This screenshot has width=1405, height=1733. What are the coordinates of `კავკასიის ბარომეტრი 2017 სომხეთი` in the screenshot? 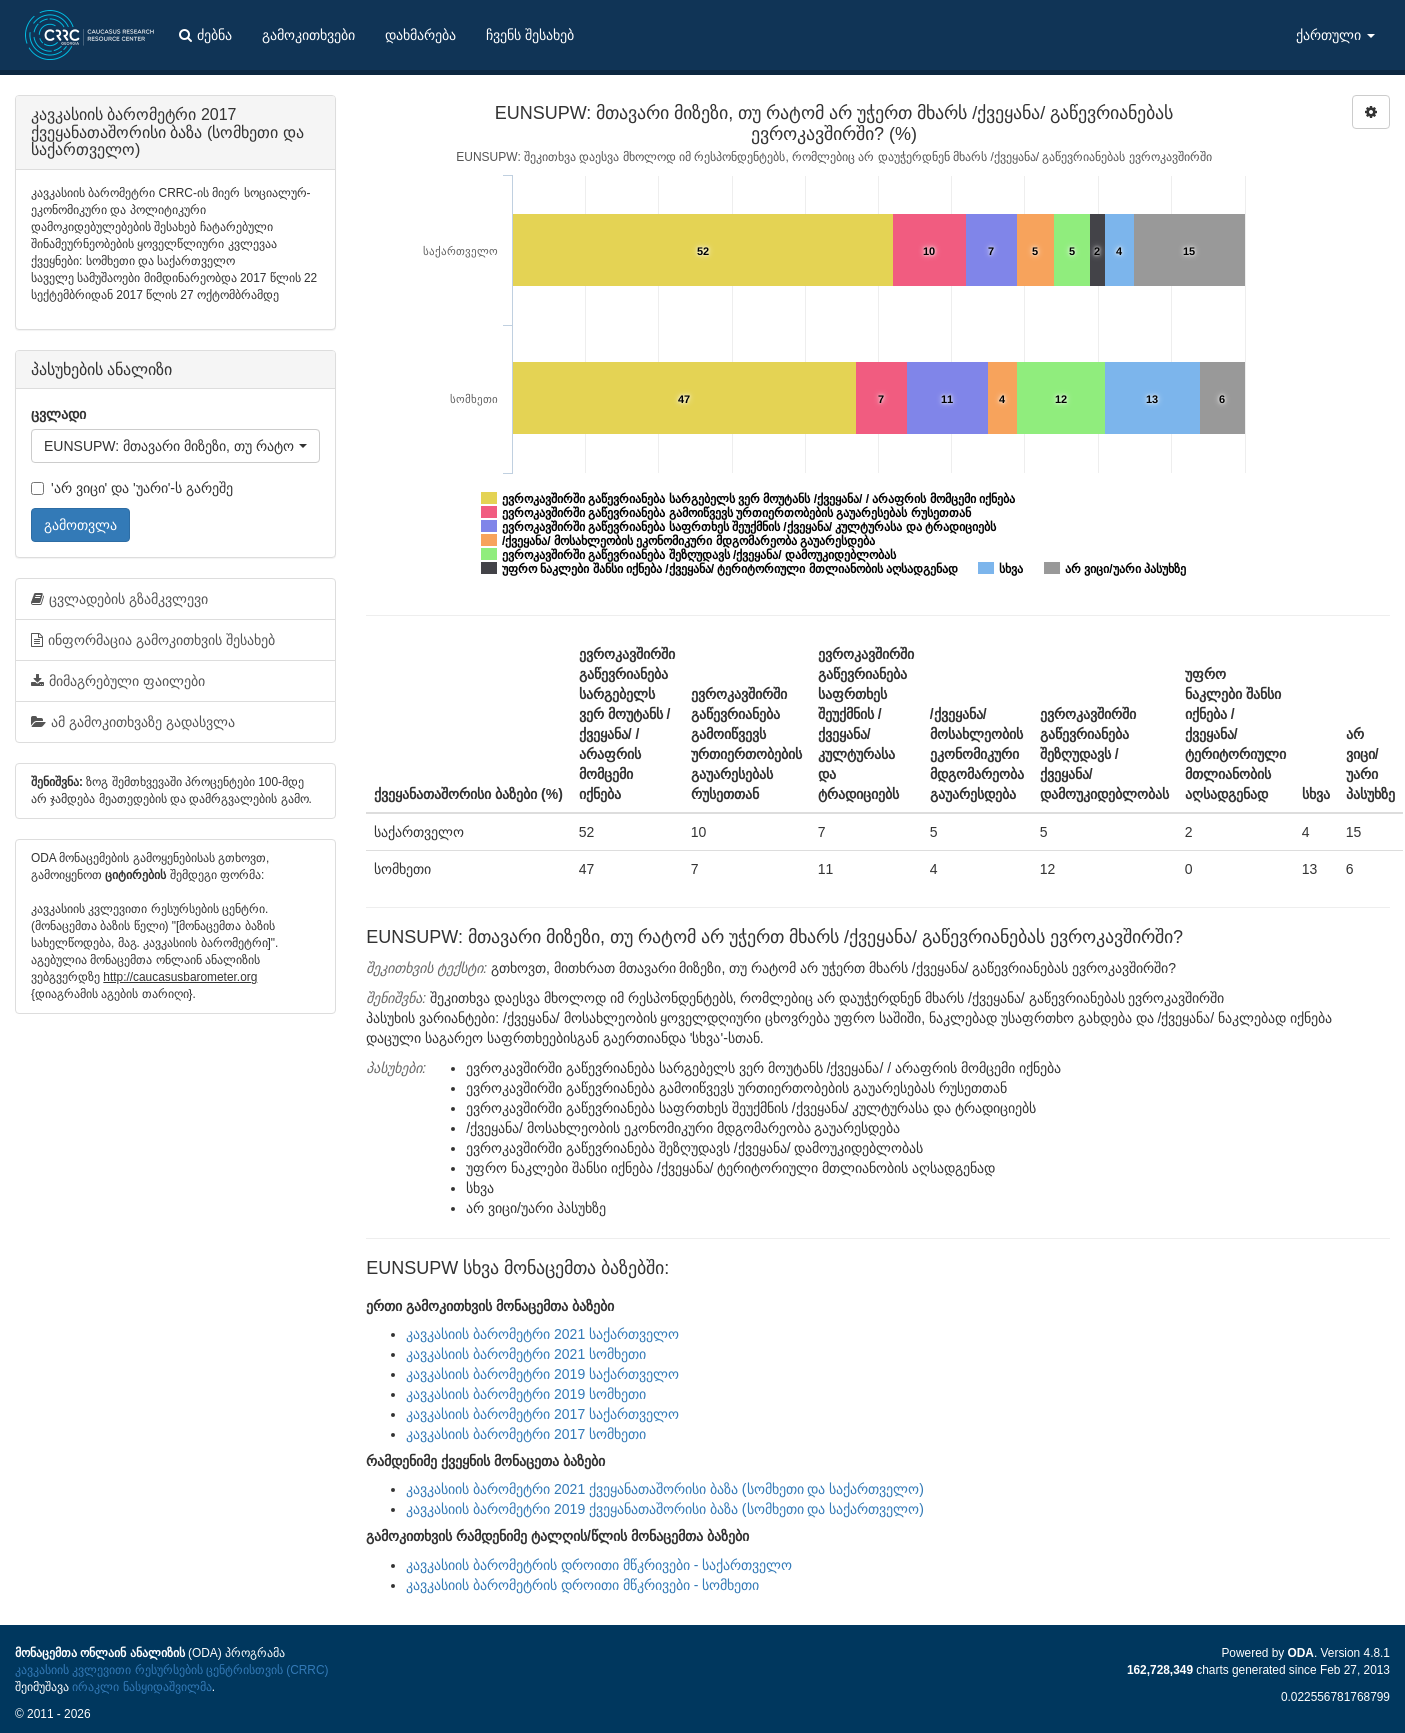 It's located at (526, 1434).